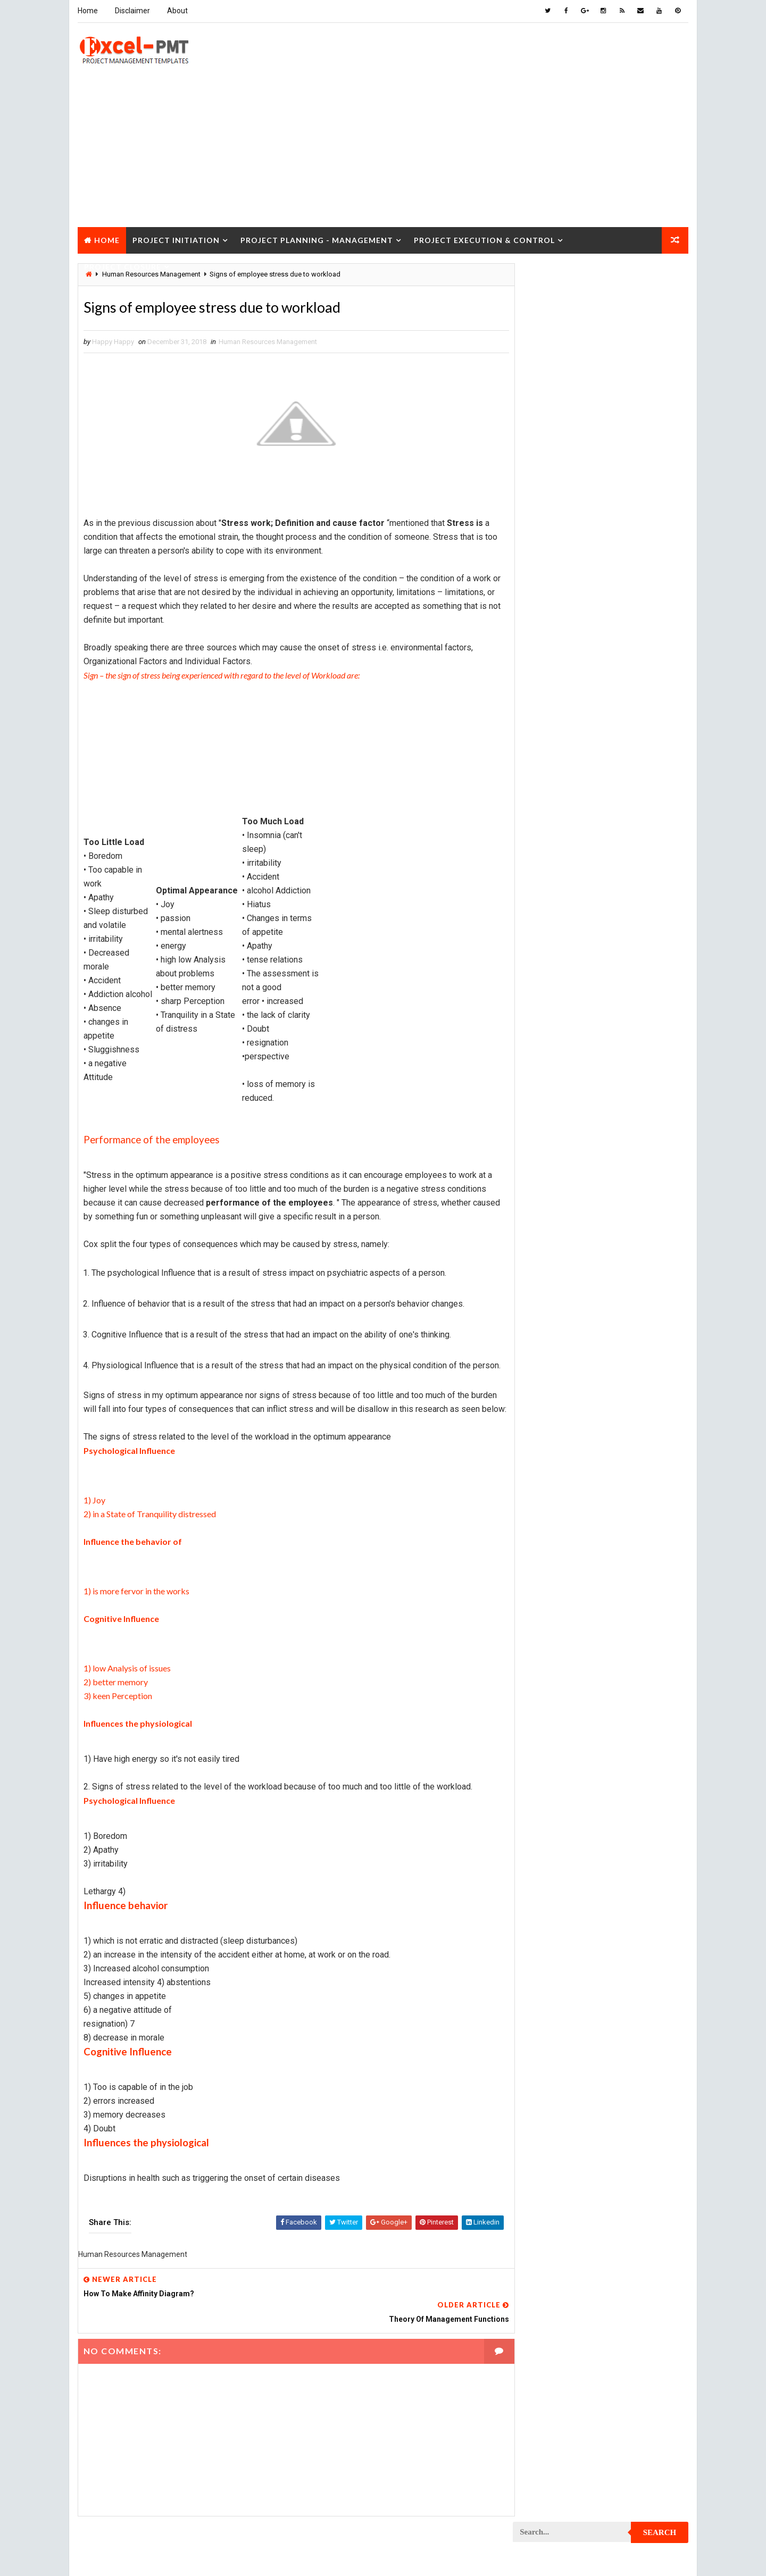  I want to click on About, so click(176, 10).